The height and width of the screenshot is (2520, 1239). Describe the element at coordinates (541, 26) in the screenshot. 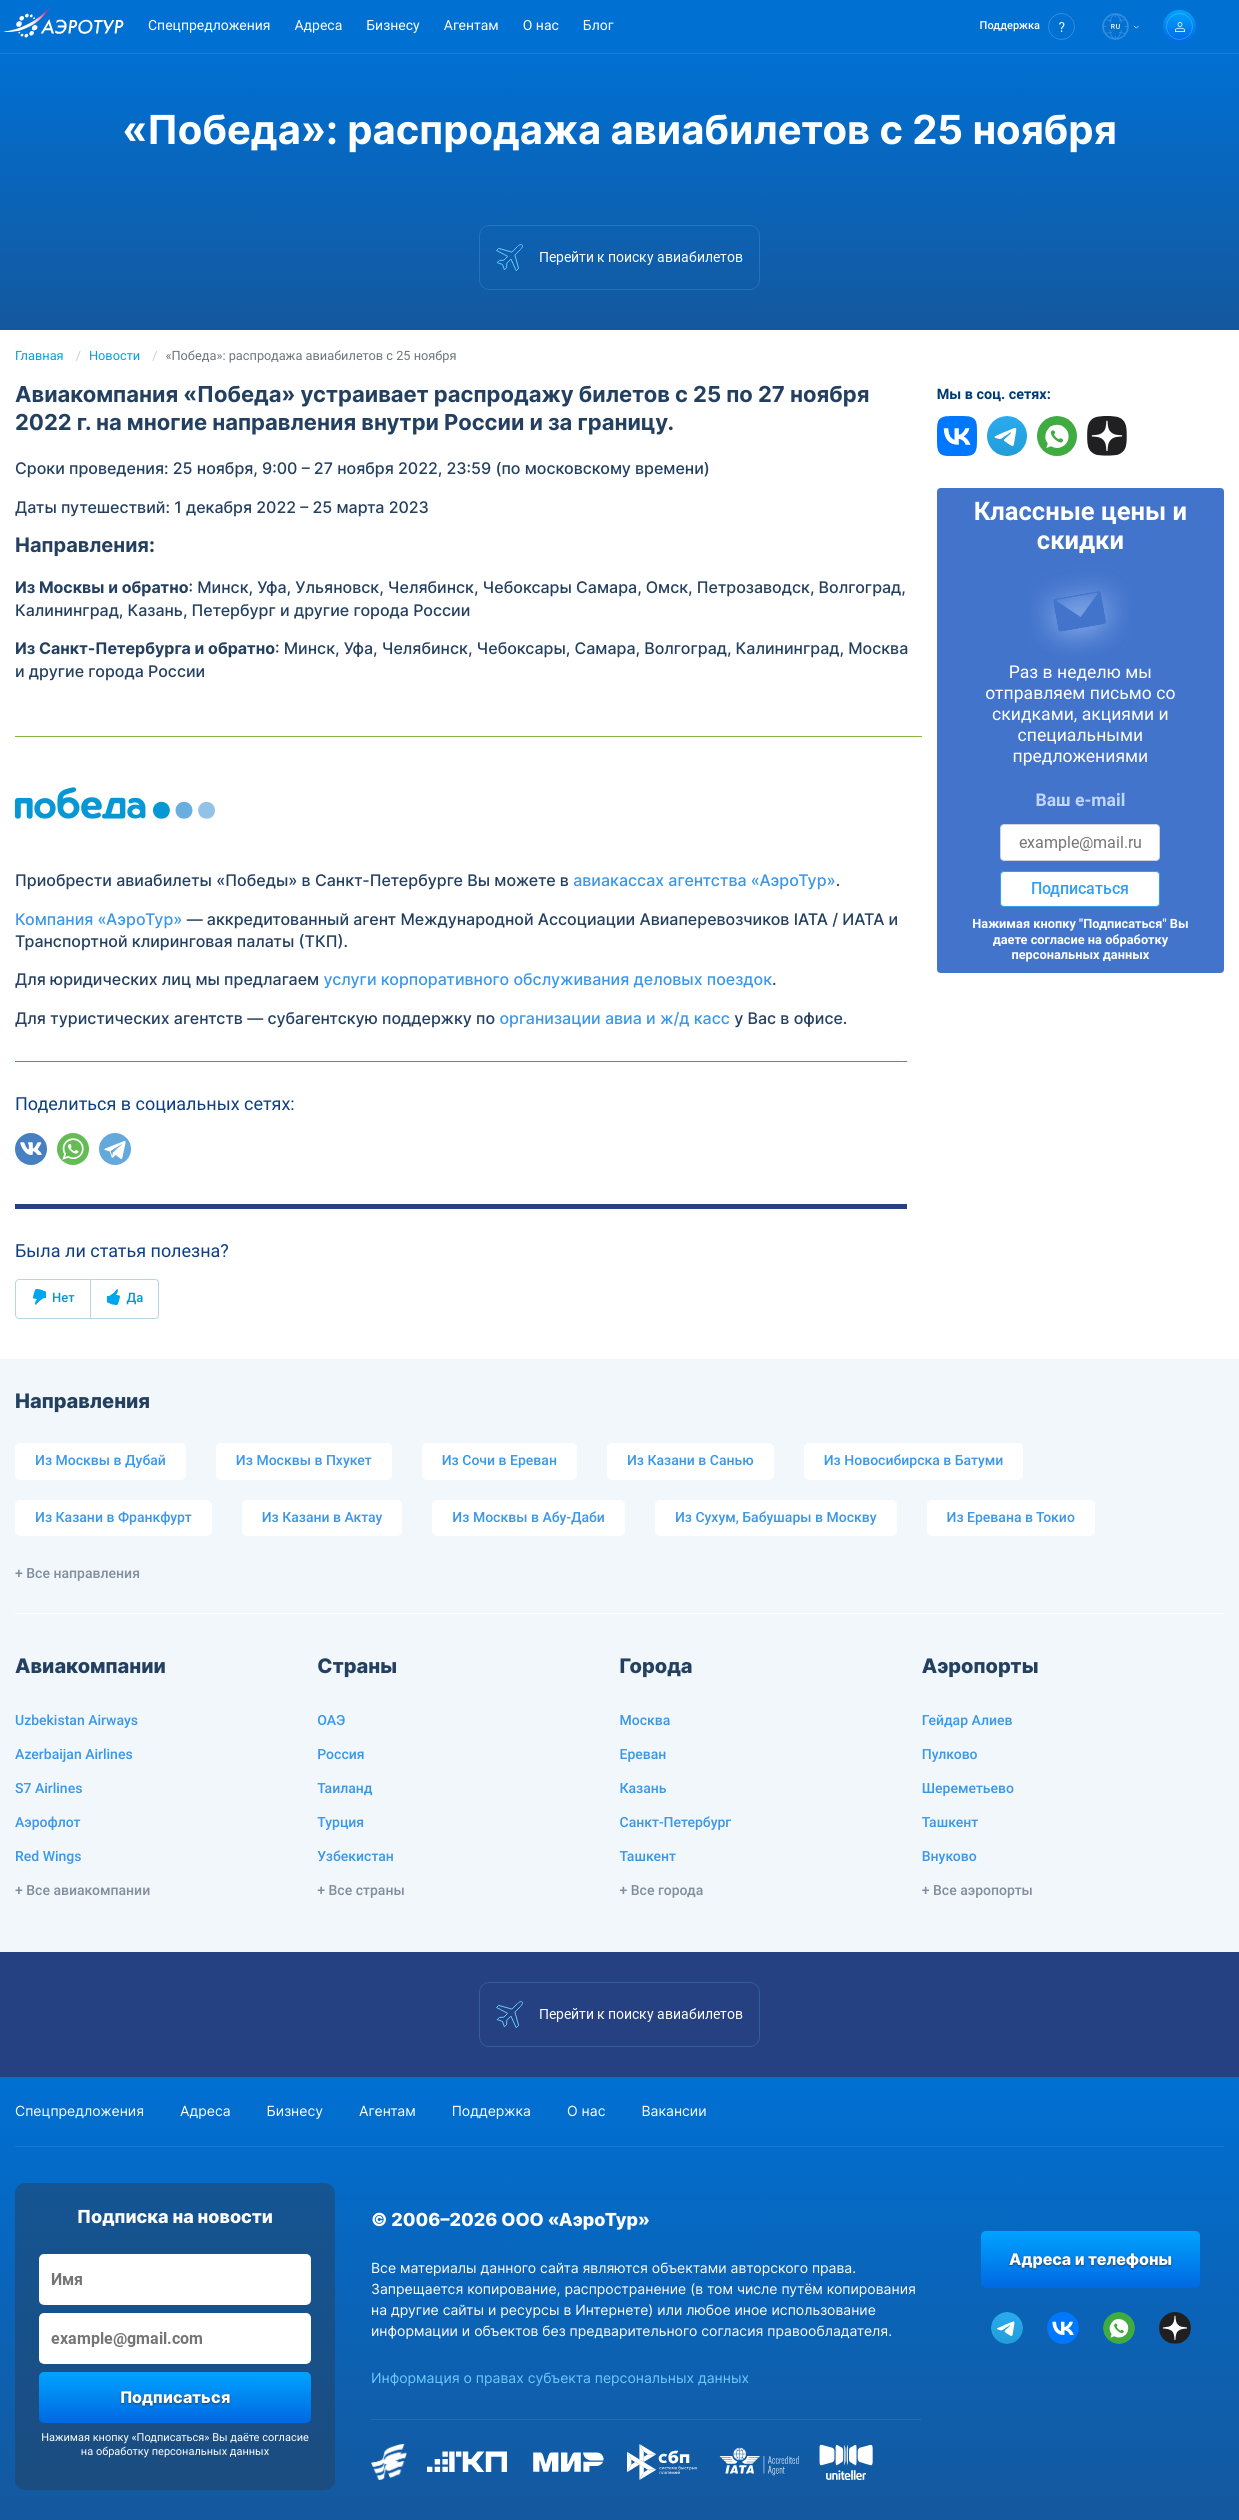

I see `О нас` at that location.